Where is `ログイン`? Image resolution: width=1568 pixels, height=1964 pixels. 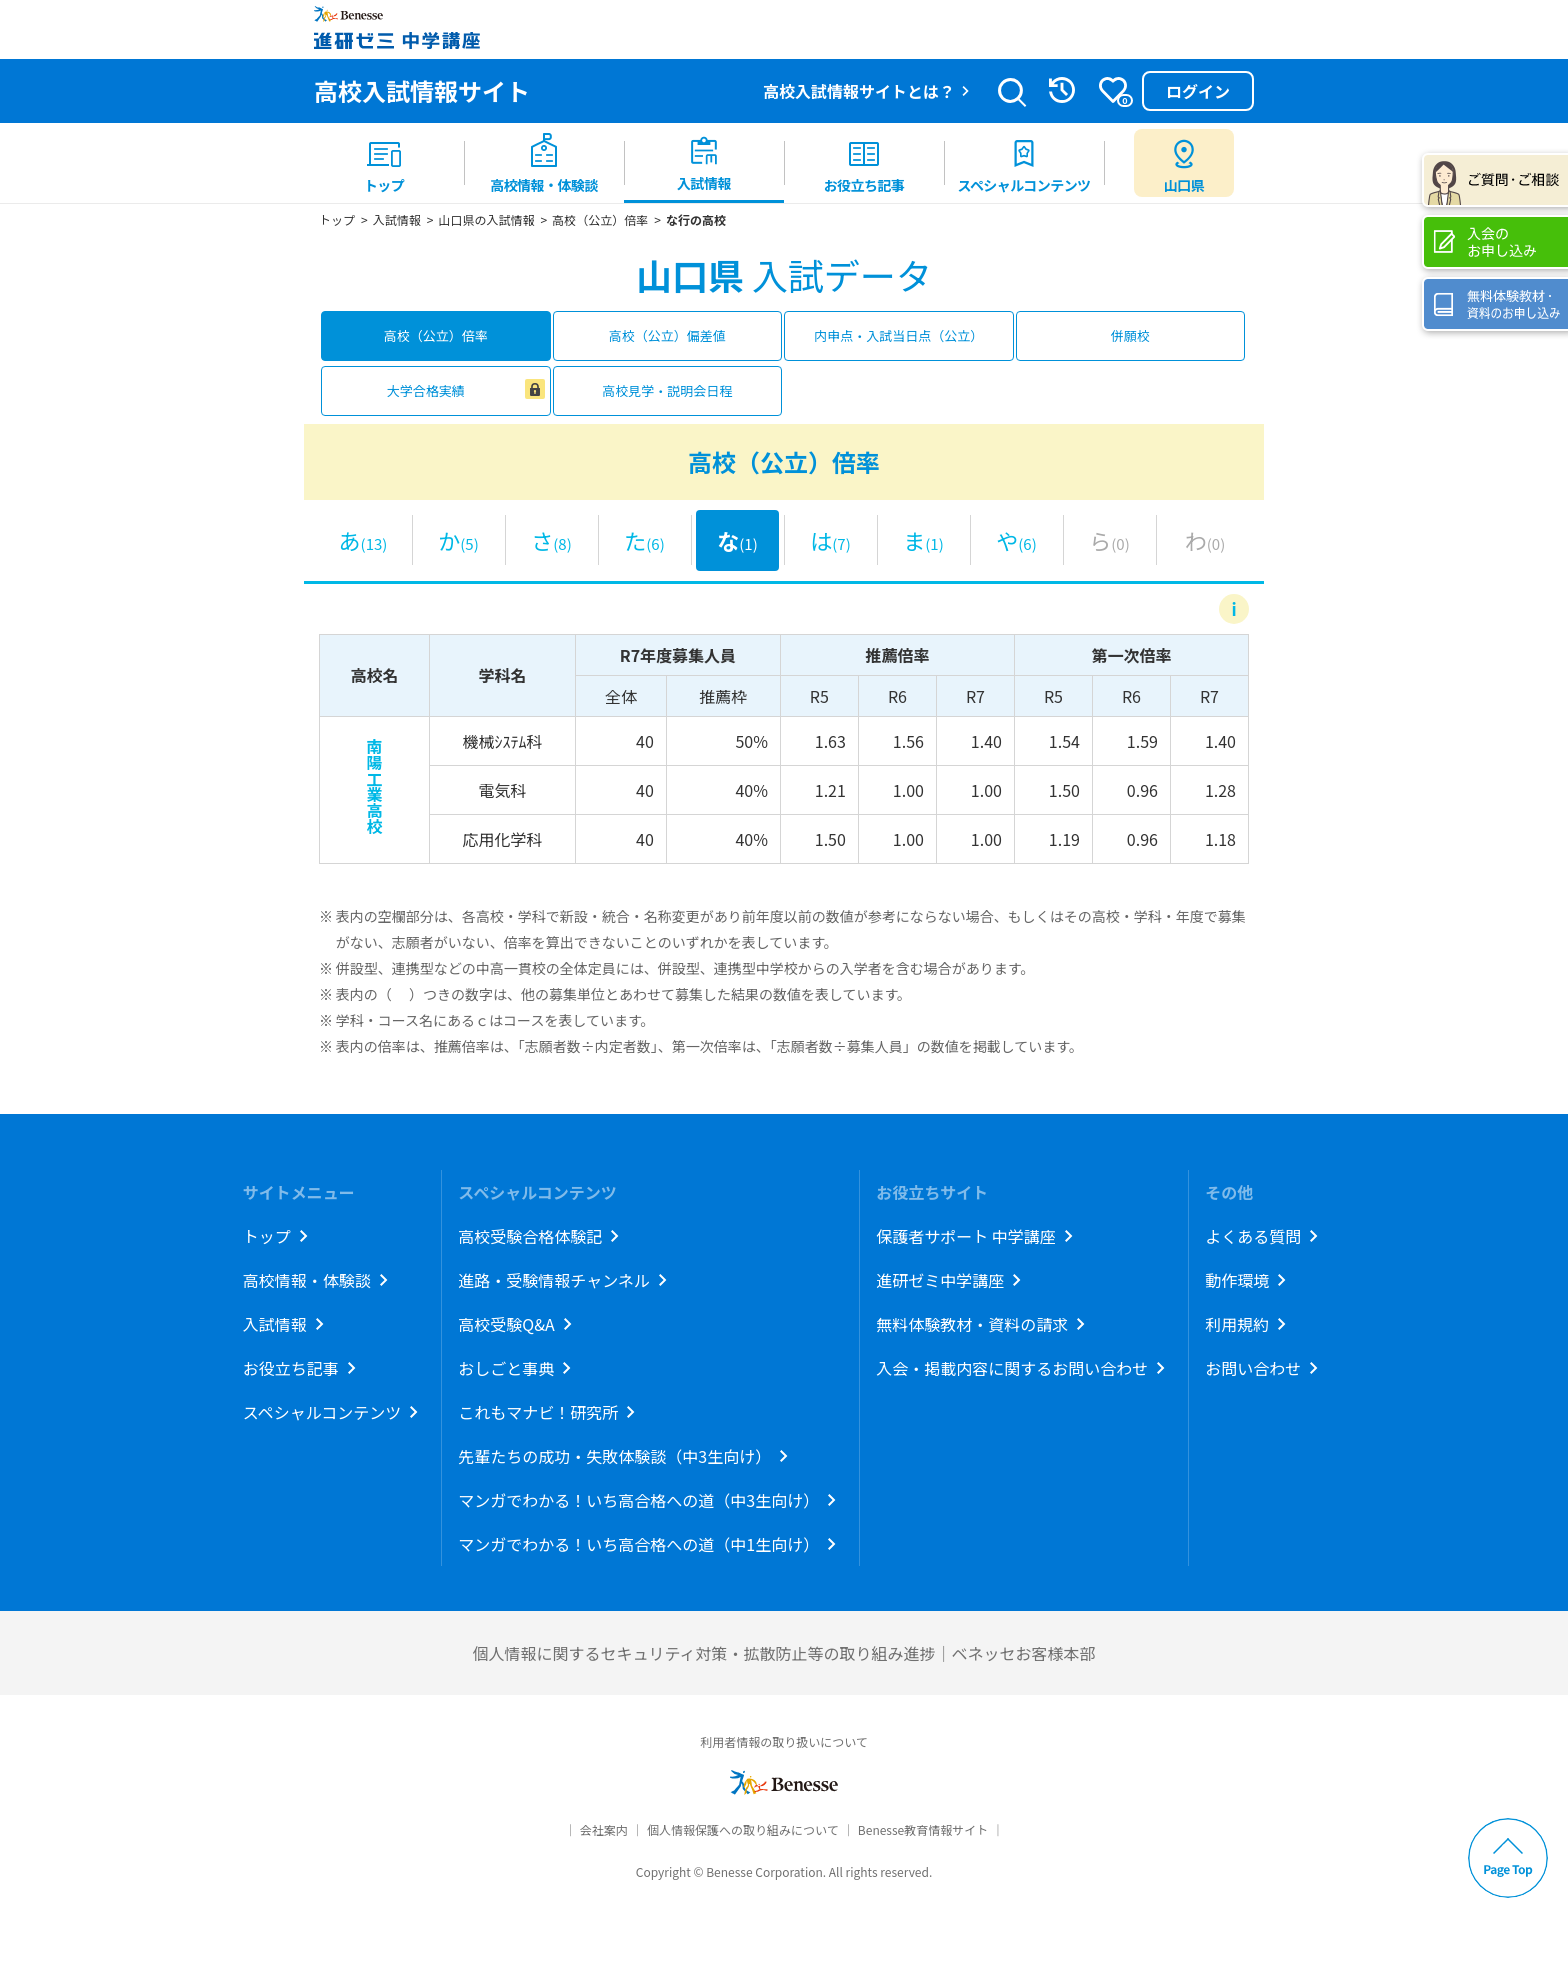 ログイン is located at coordinates (1198, 91).